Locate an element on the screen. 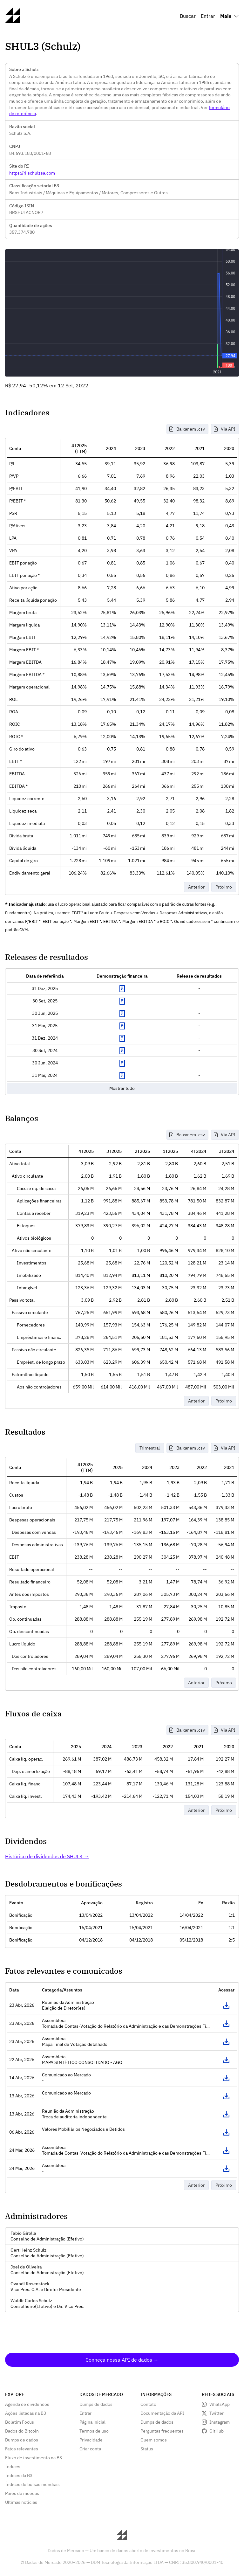  Próximo is located at coordinates (223, 887).